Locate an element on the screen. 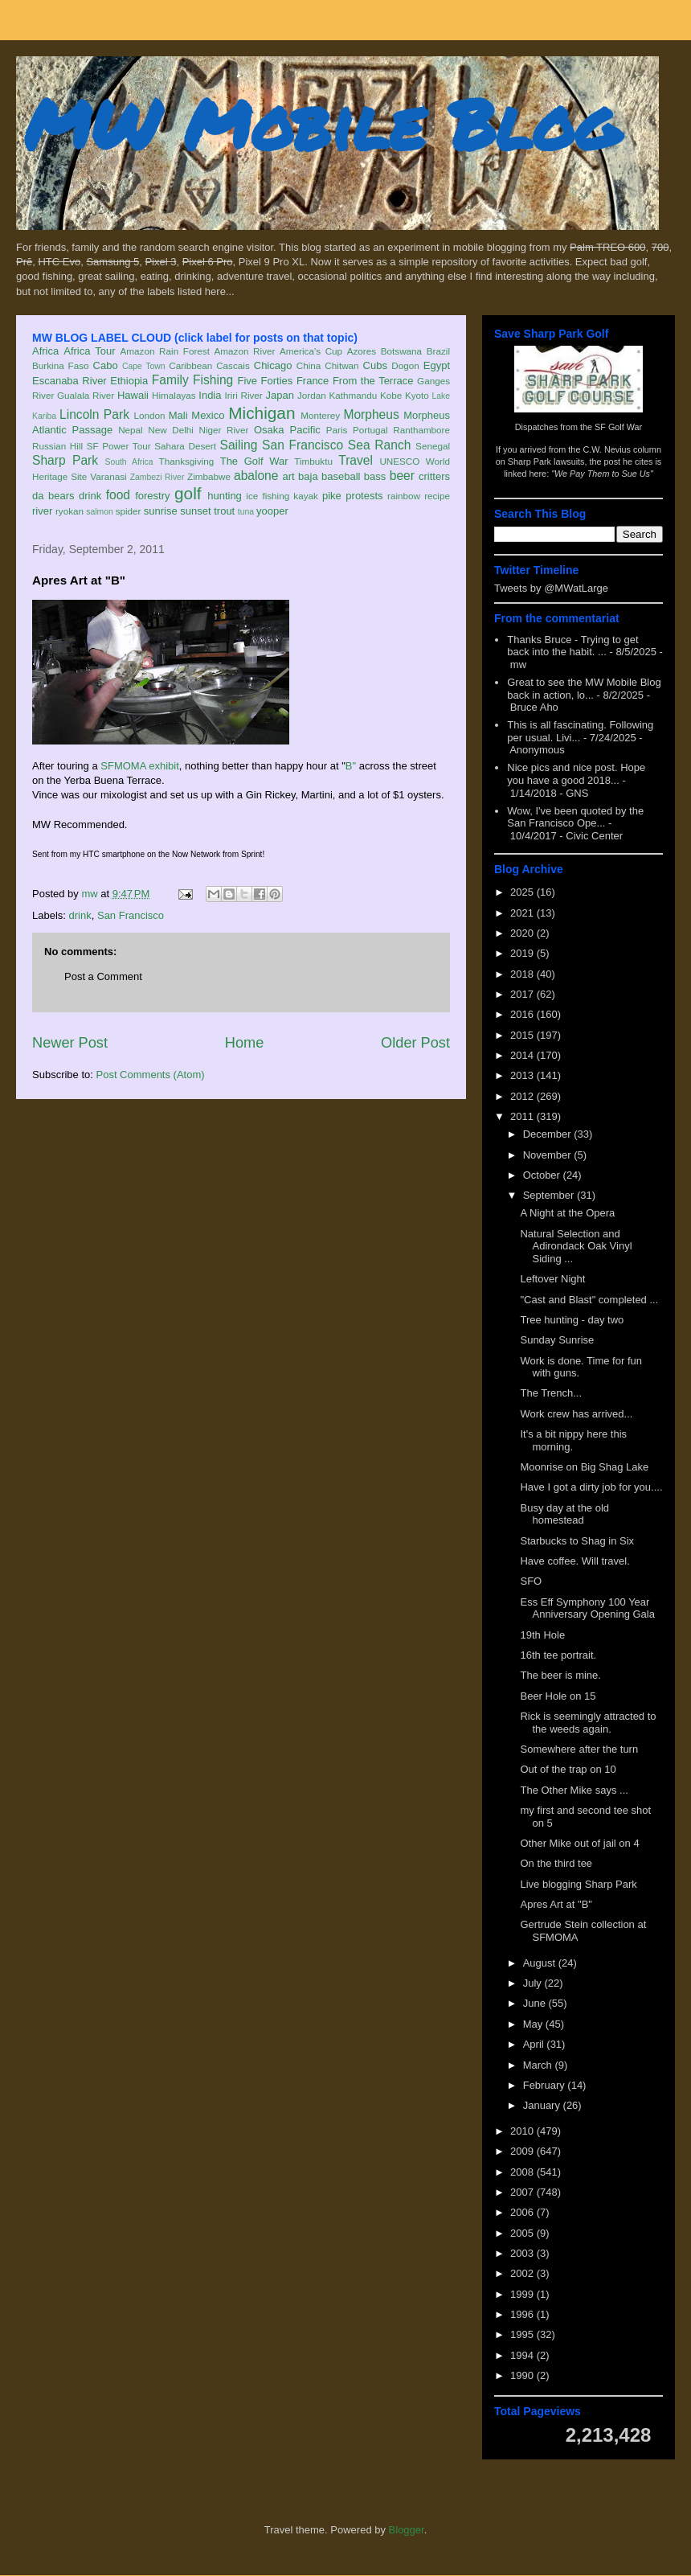 The width and height of the screenshot is (691, 2576). Post Comments (Atom) is located at coordinates (150, 1075).